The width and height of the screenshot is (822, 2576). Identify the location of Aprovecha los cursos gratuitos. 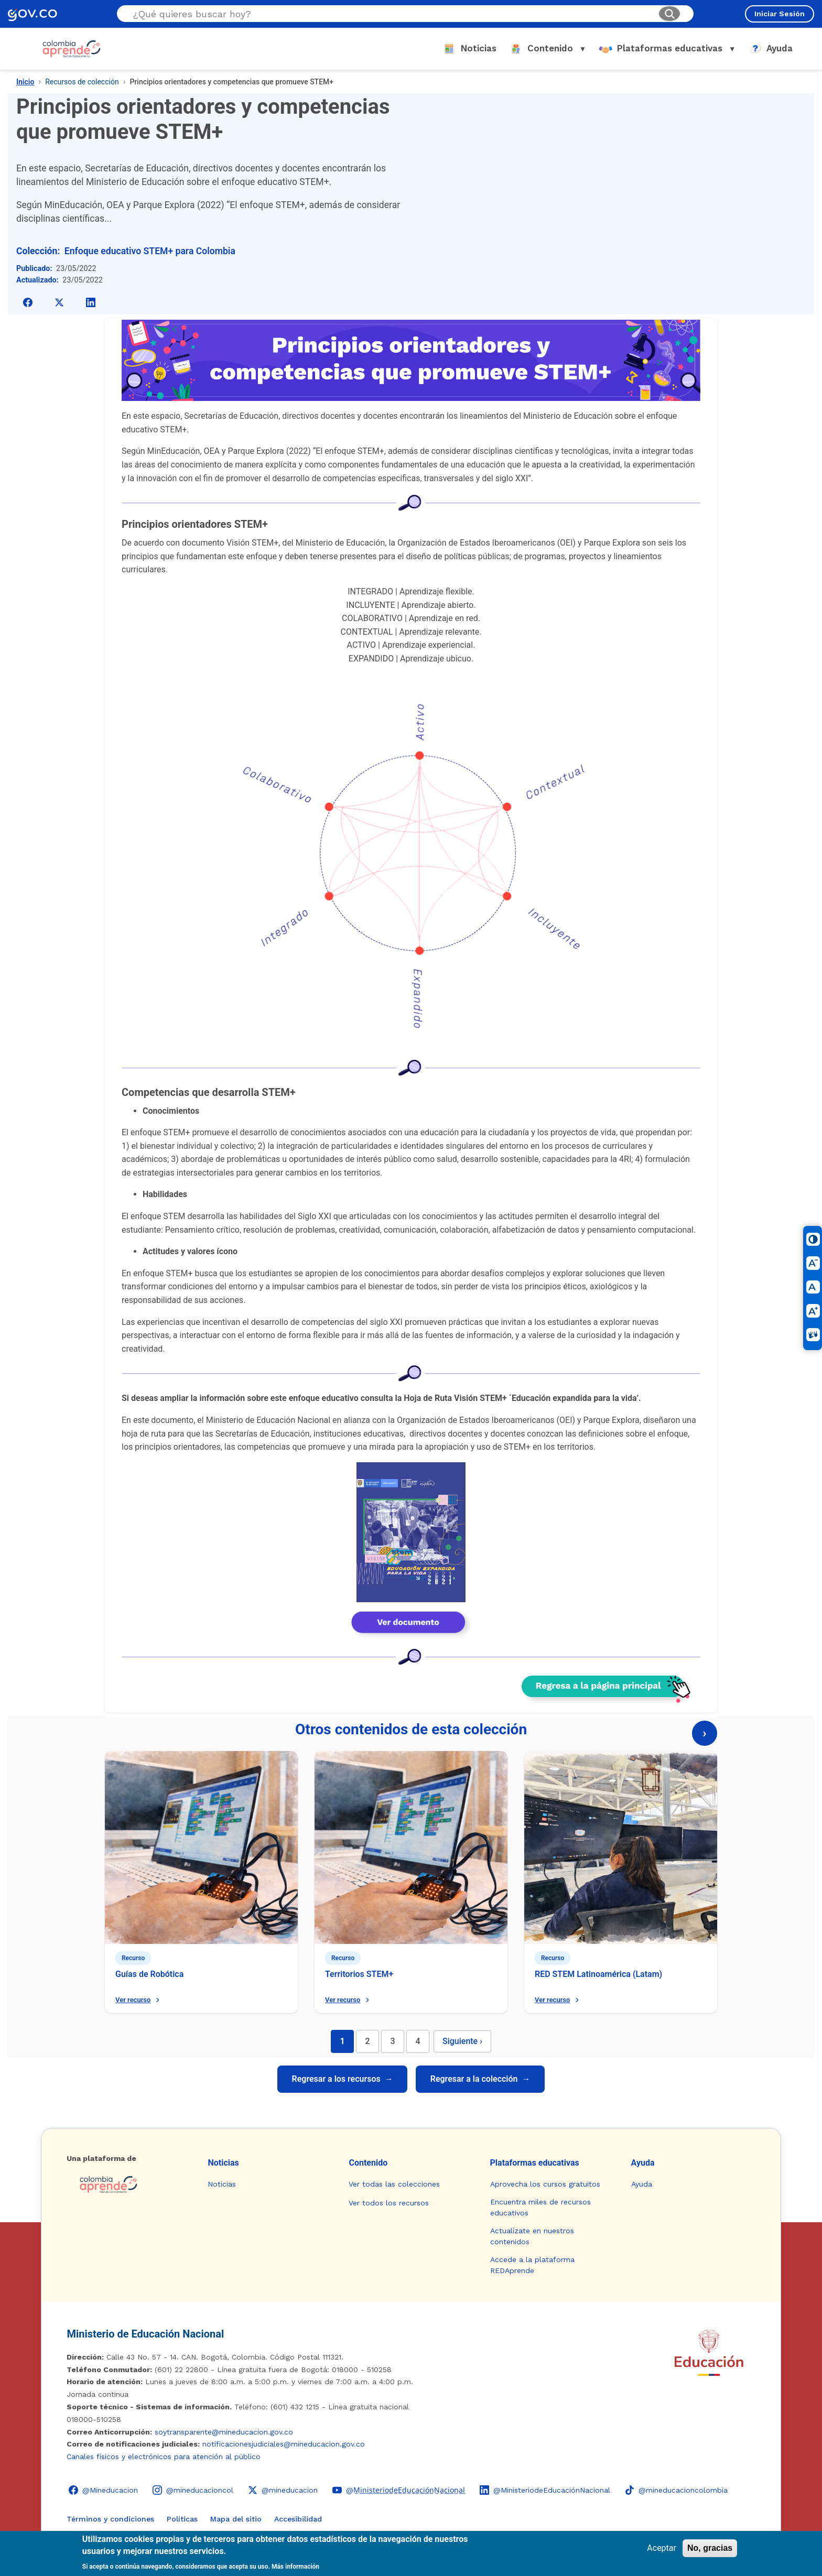
(545, 2184).